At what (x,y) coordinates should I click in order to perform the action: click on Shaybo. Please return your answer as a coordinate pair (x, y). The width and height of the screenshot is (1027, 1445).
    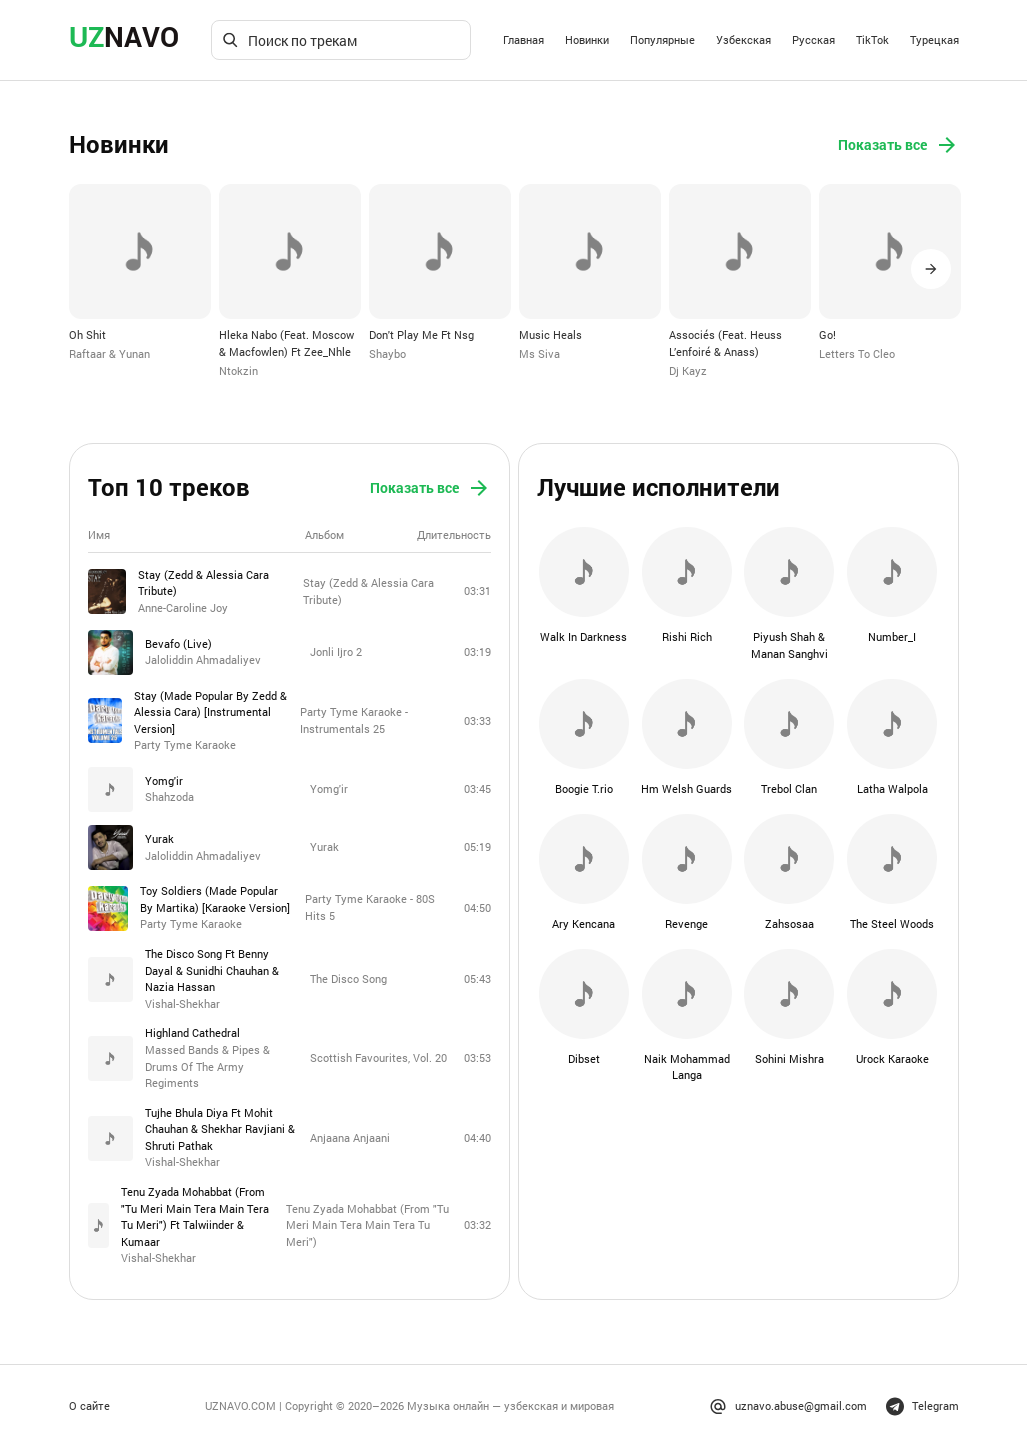
    Looking at the image, I should click on (387, 353).